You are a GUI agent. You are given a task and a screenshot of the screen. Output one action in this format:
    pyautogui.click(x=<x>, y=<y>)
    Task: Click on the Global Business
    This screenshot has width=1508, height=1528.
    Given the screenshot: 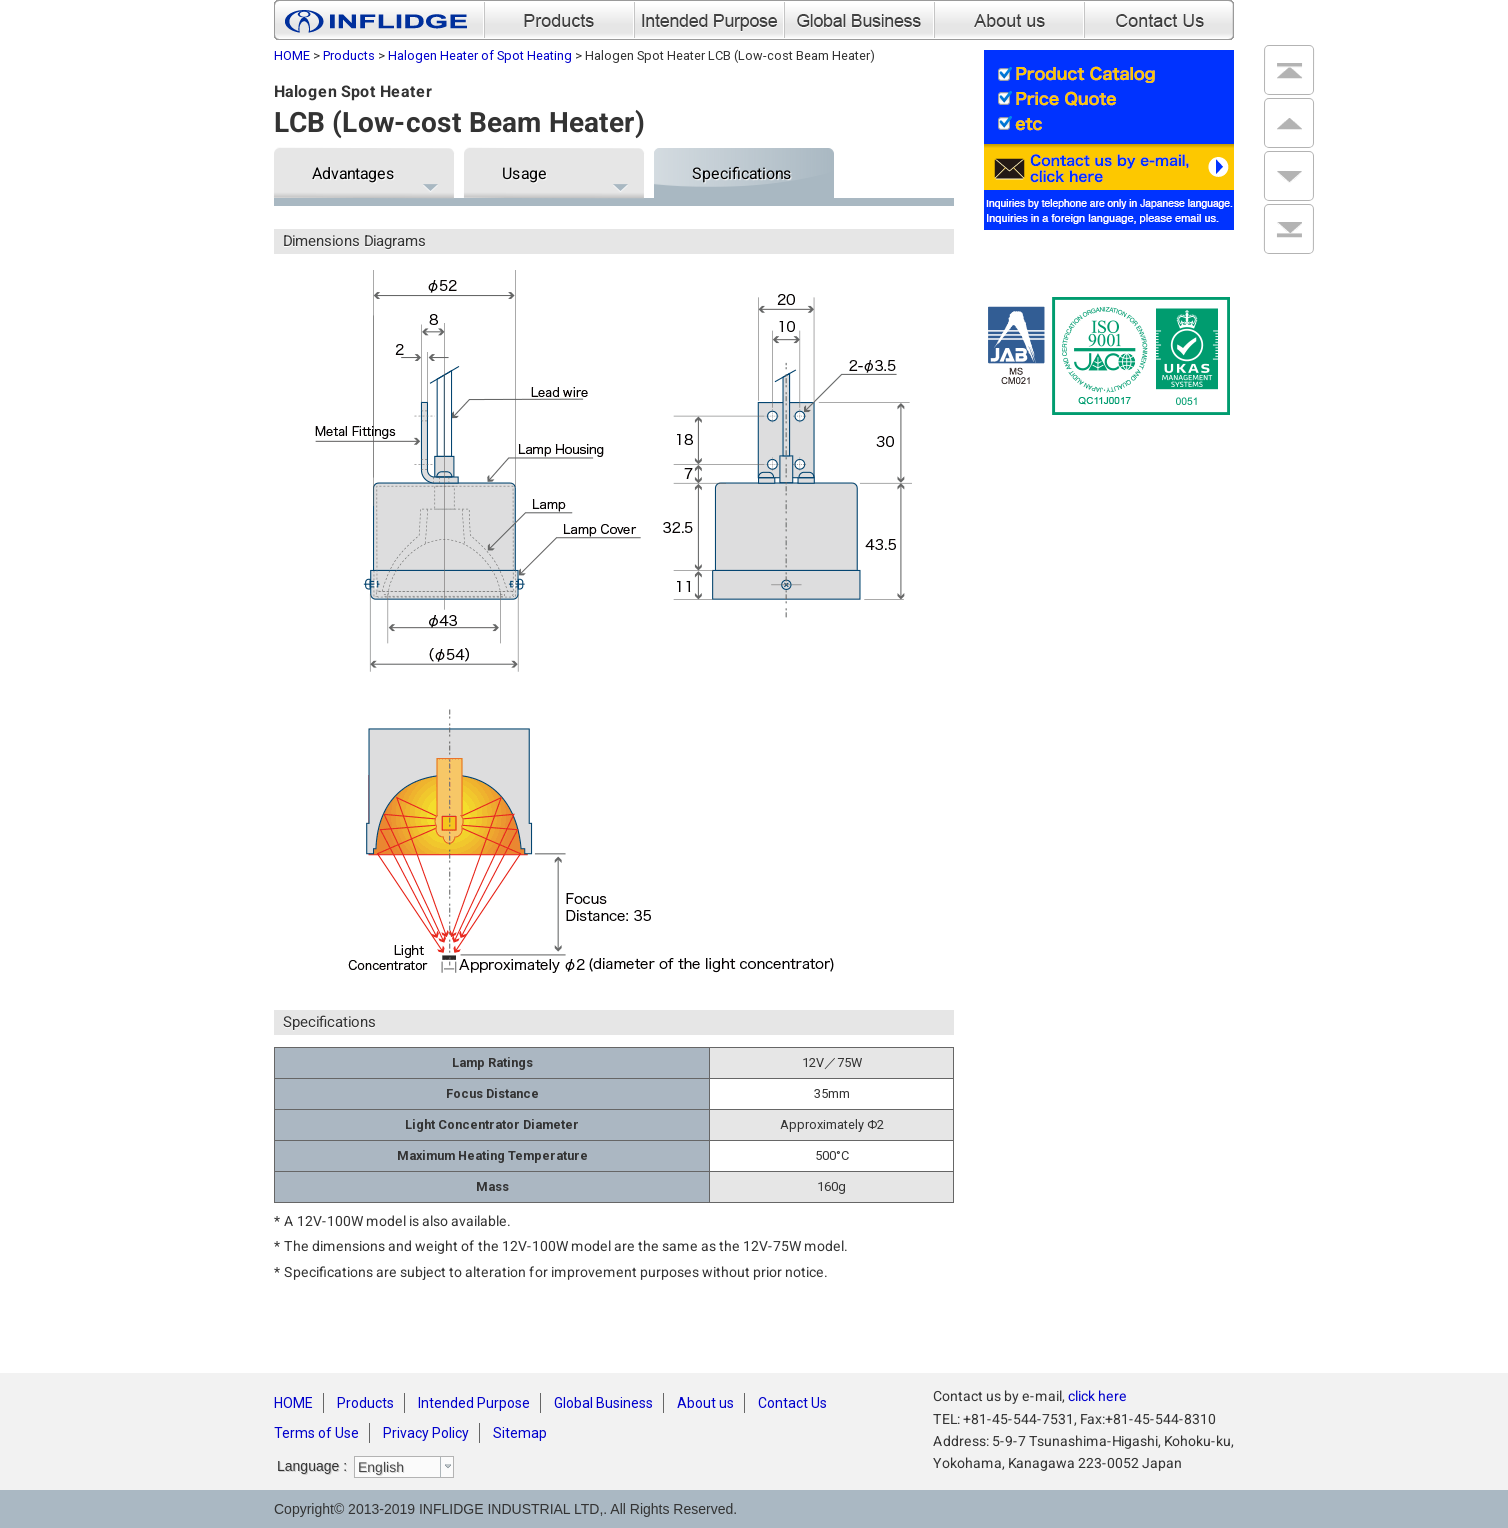 What is the action you would take?
    pyautogui.click(x=603, y=1403)
    